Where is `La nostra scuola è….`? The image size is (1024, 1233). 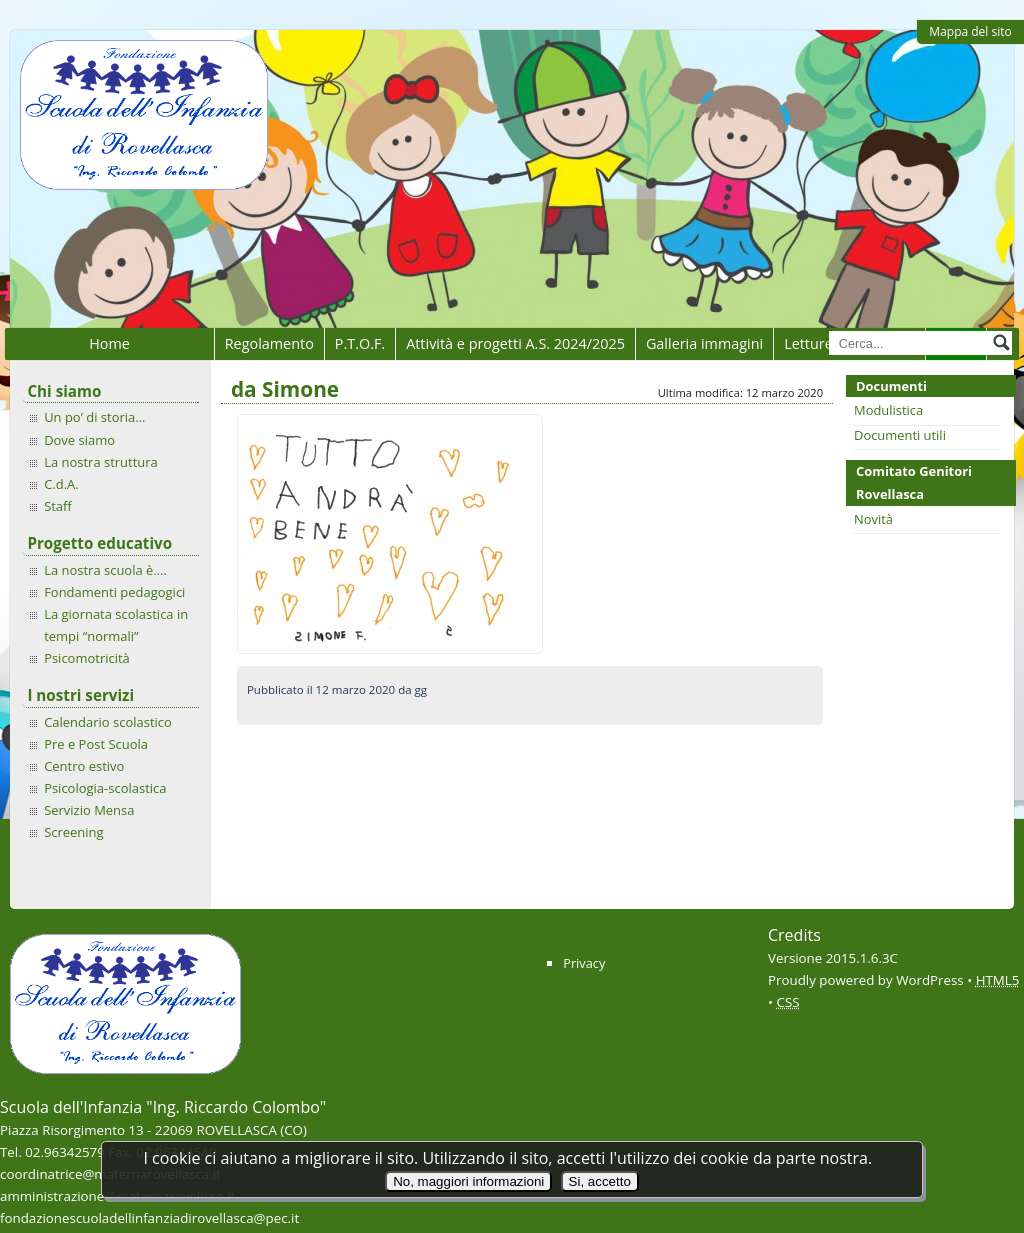 La nostra scuola è…. is located at coordinates (105, 570).